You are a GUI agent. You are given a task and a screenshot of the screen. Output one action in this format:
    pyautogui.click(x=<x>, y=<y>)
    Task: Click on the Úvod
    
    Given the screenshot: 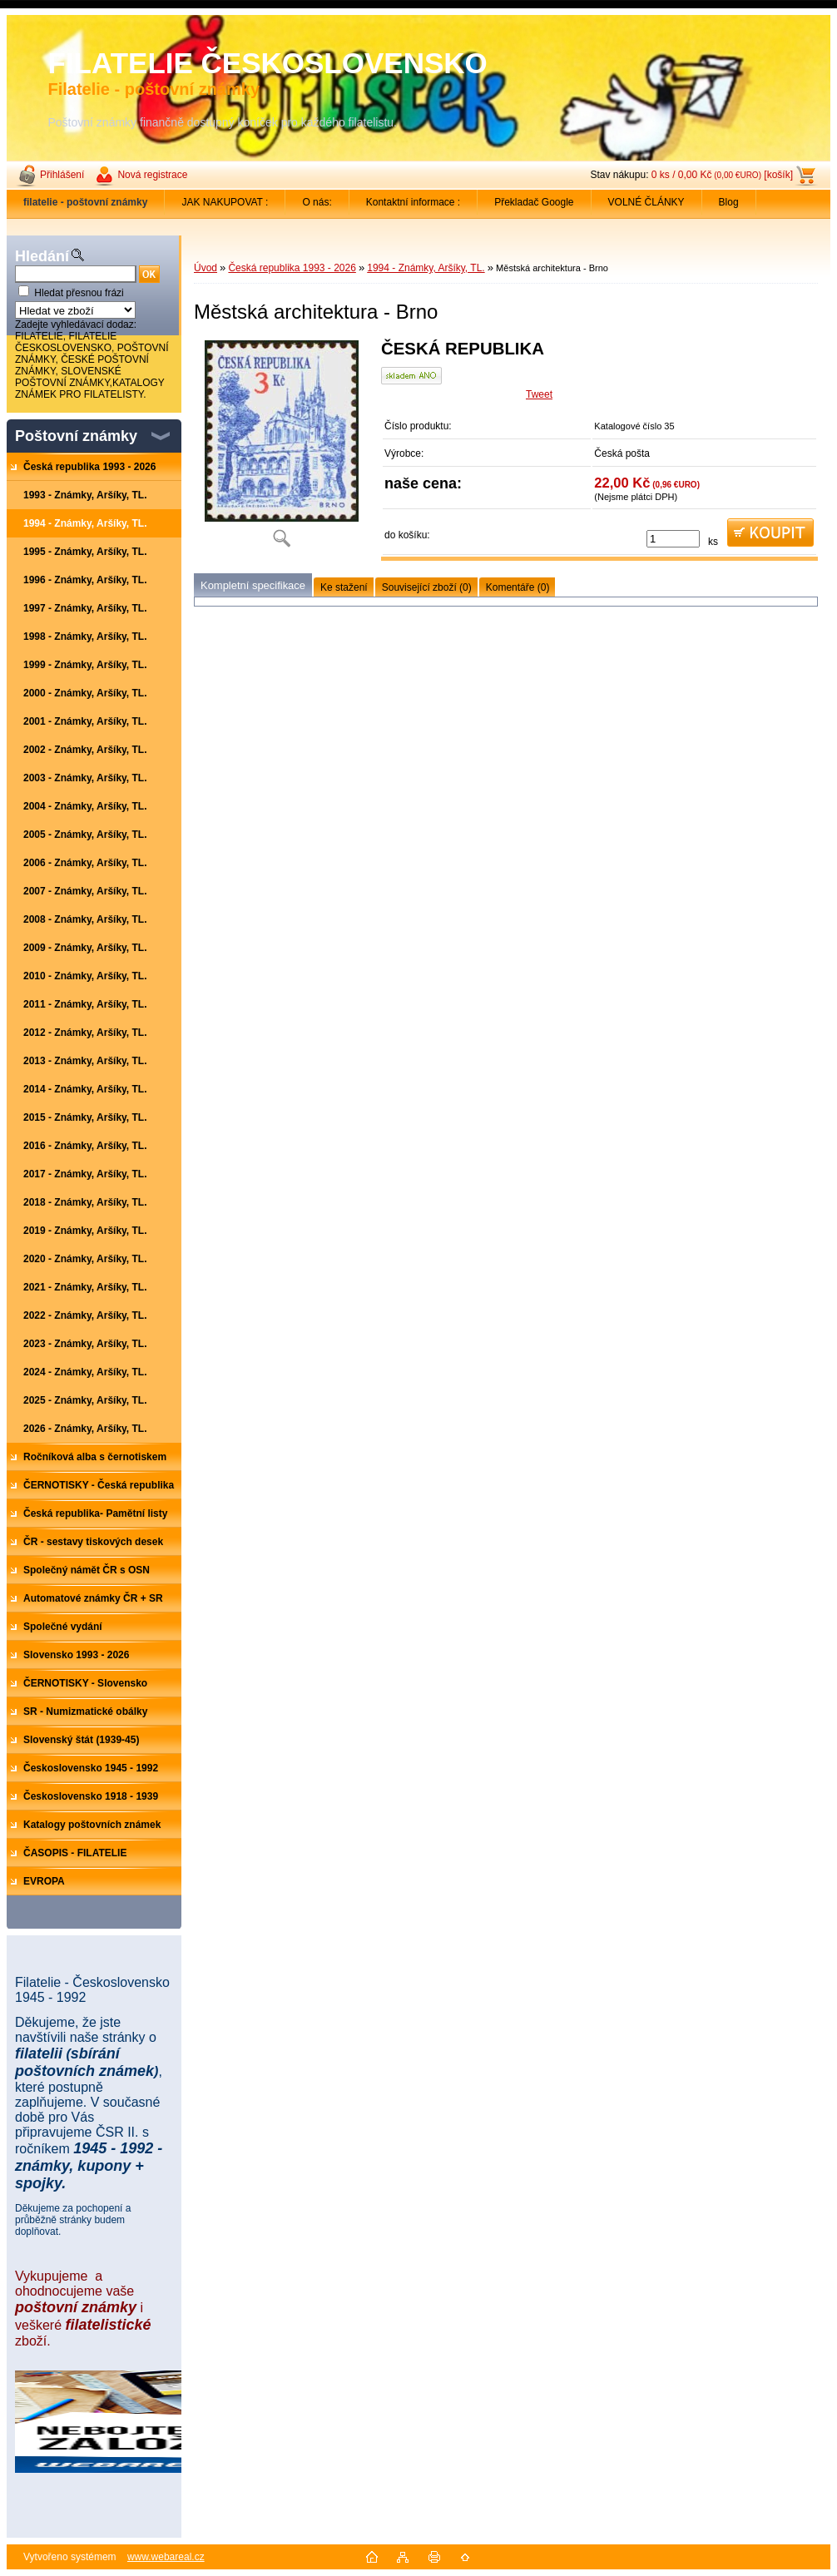 What is the action you would take?
    pyautogui.click(x=205, y=268)
    